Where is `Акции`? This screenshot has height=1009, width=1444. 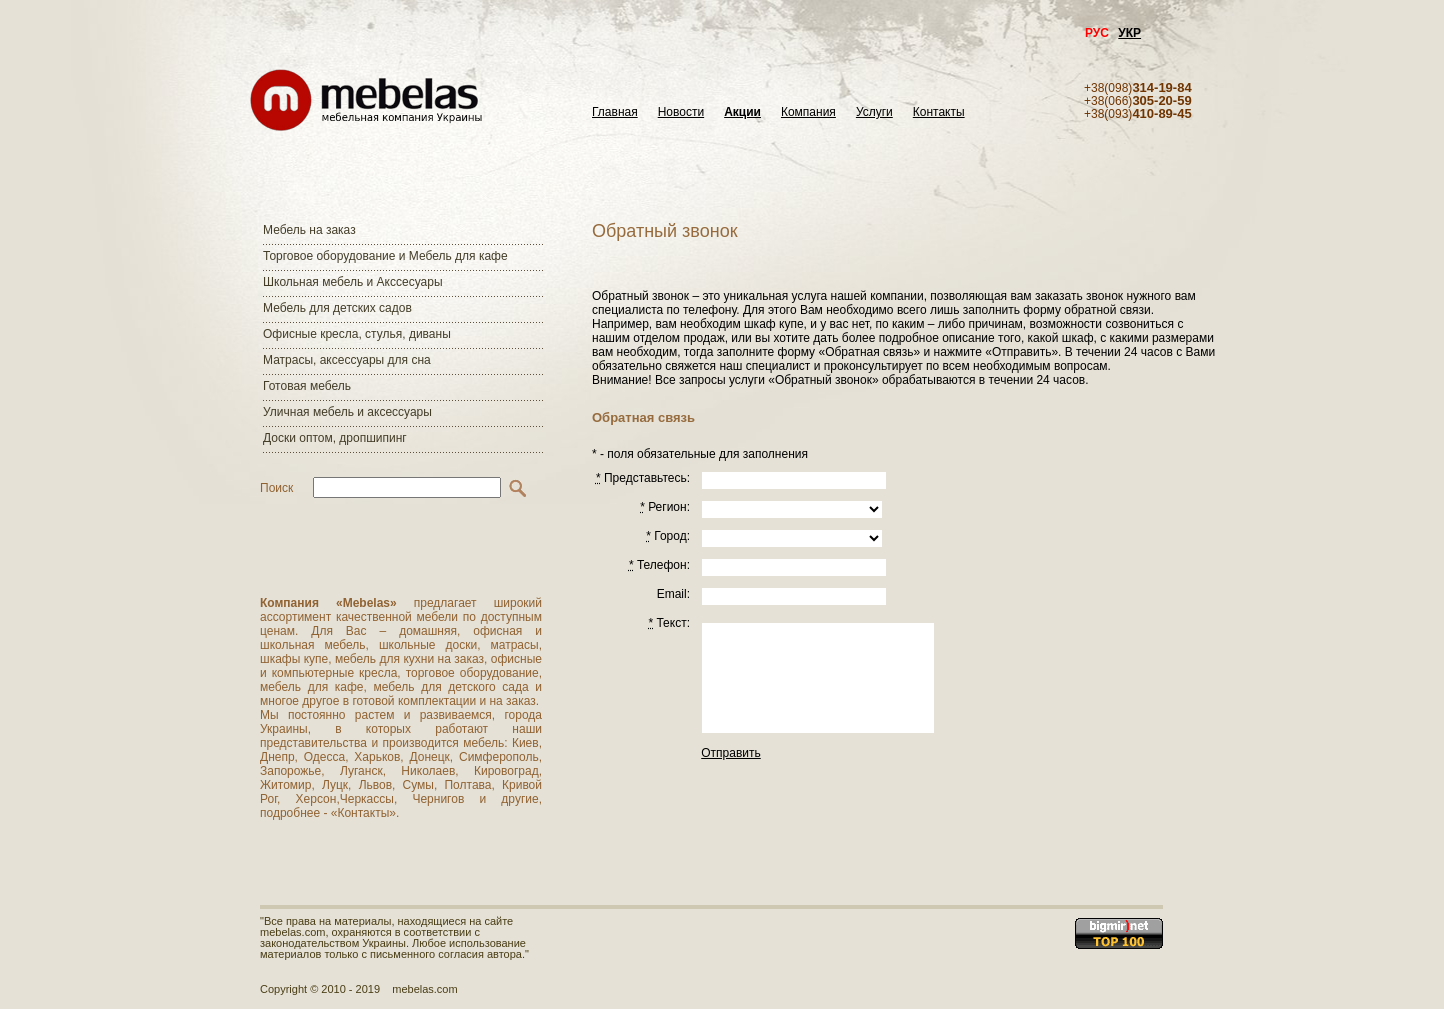
Акции is located at coordinates (742, 112).